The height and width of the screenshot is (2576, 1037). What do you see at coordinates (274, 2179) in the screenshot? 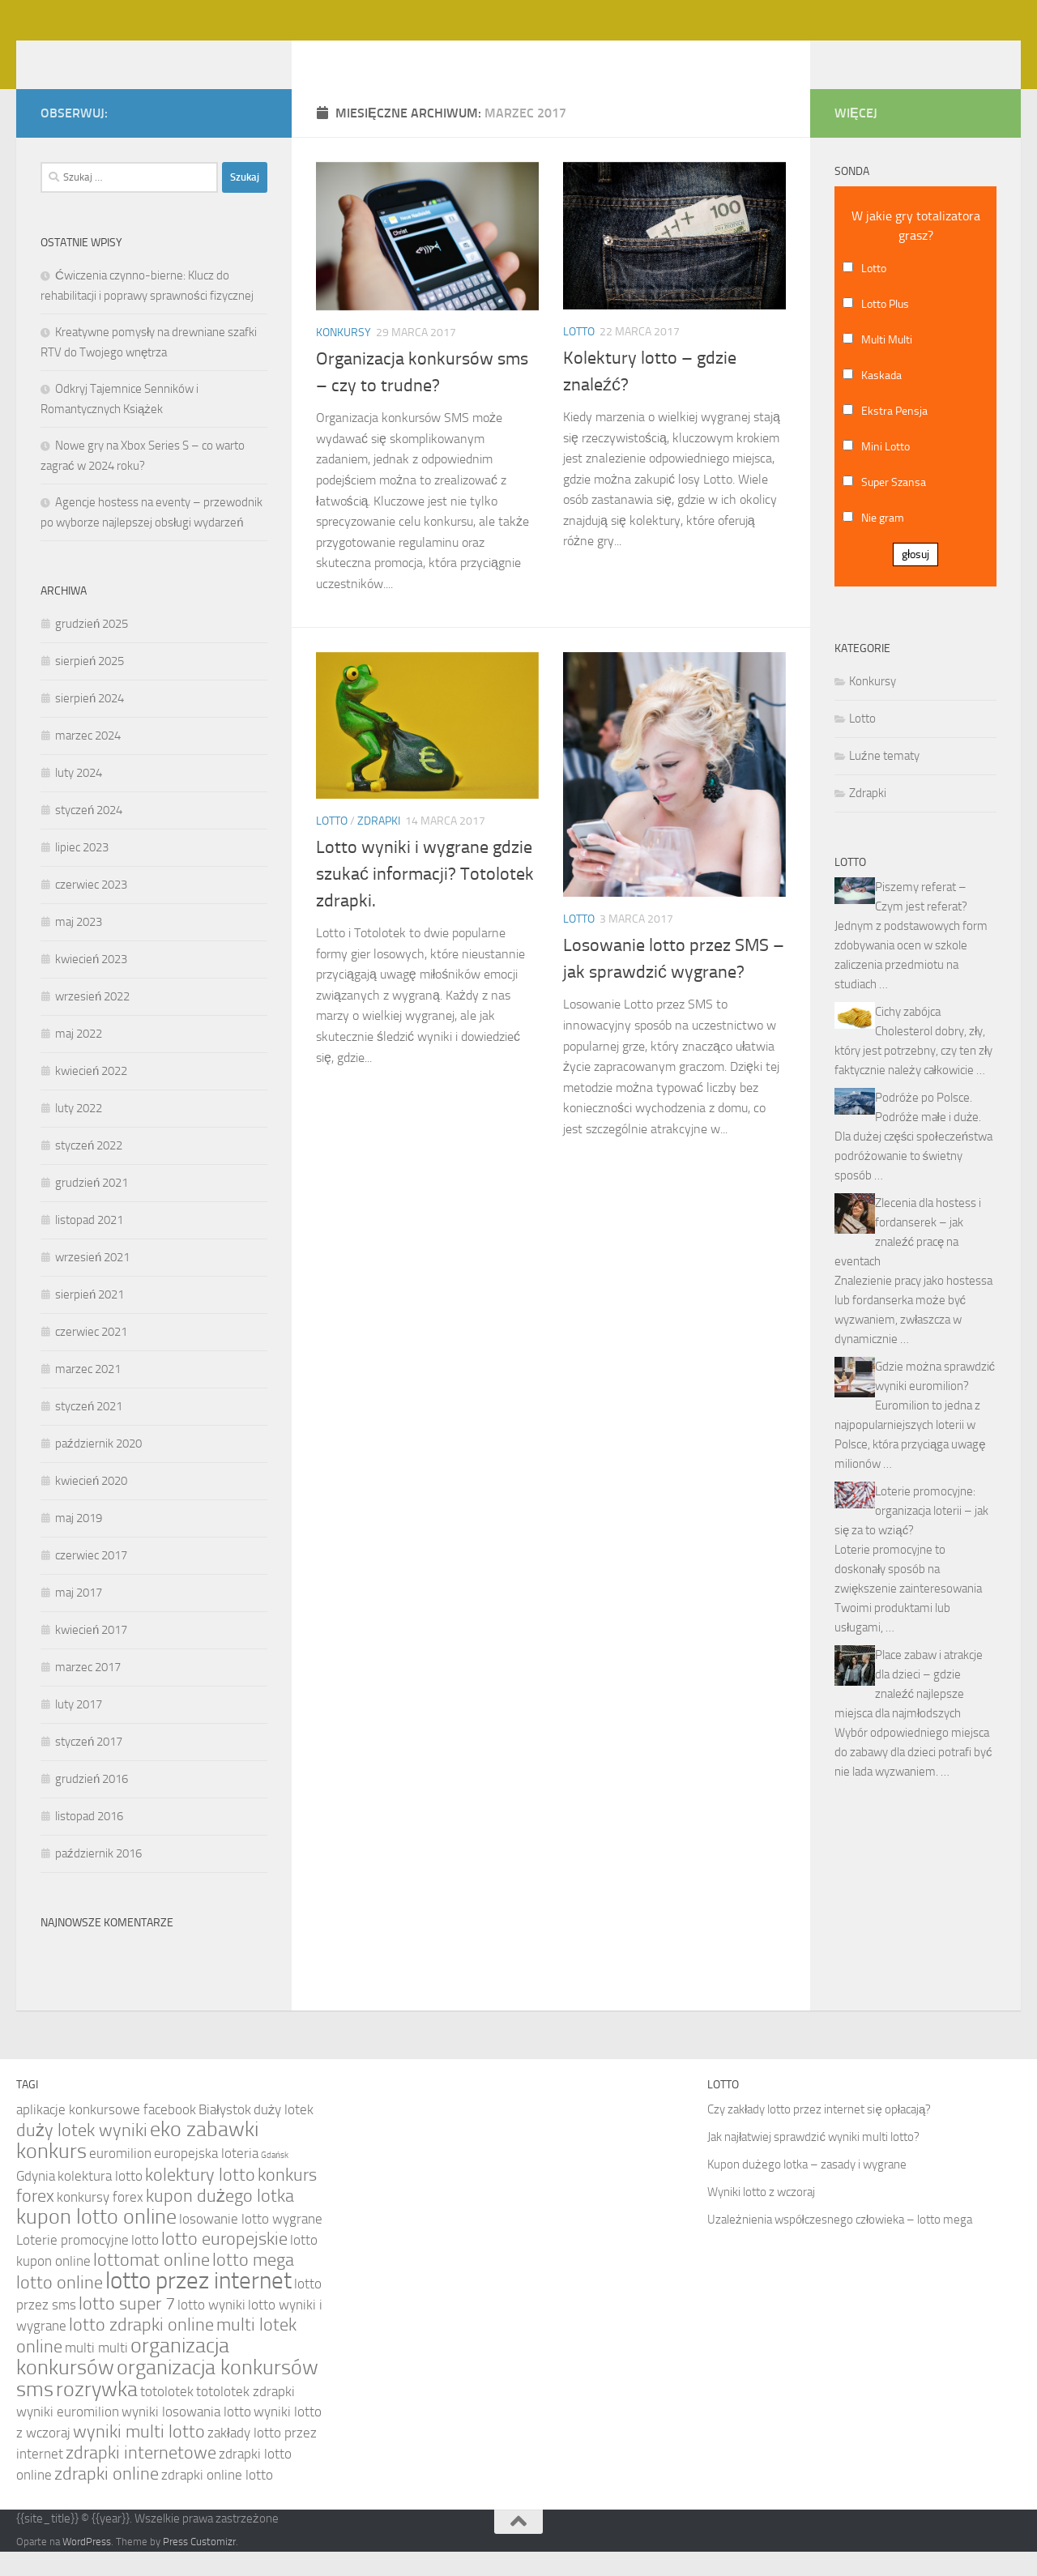
I see `Gdańsk [Gdańsk (3 elementy)]` at bounding box center [274, 2179].